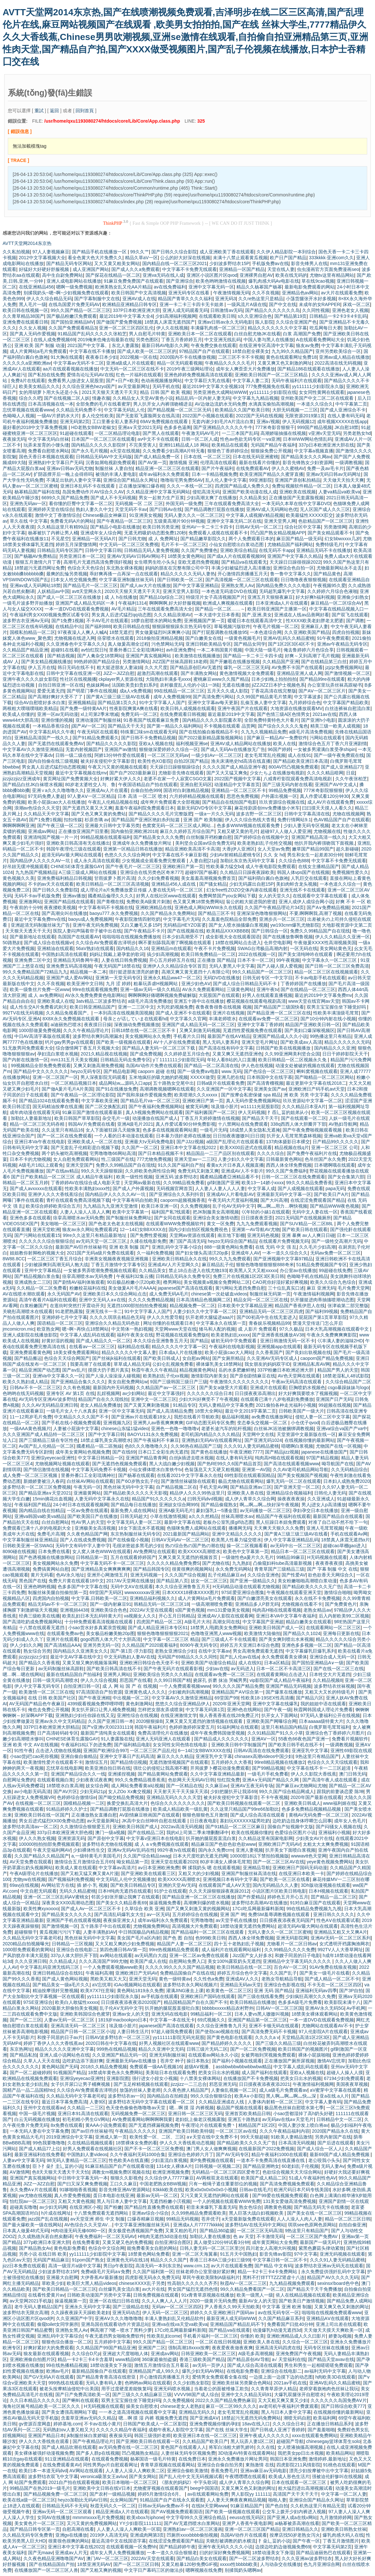 This screenshot has height=2576, width=375. What do you see at coordinates (116, 2049) in the screenshot?
I see `999热在线精品视频` at bounding box center [116, 2049].